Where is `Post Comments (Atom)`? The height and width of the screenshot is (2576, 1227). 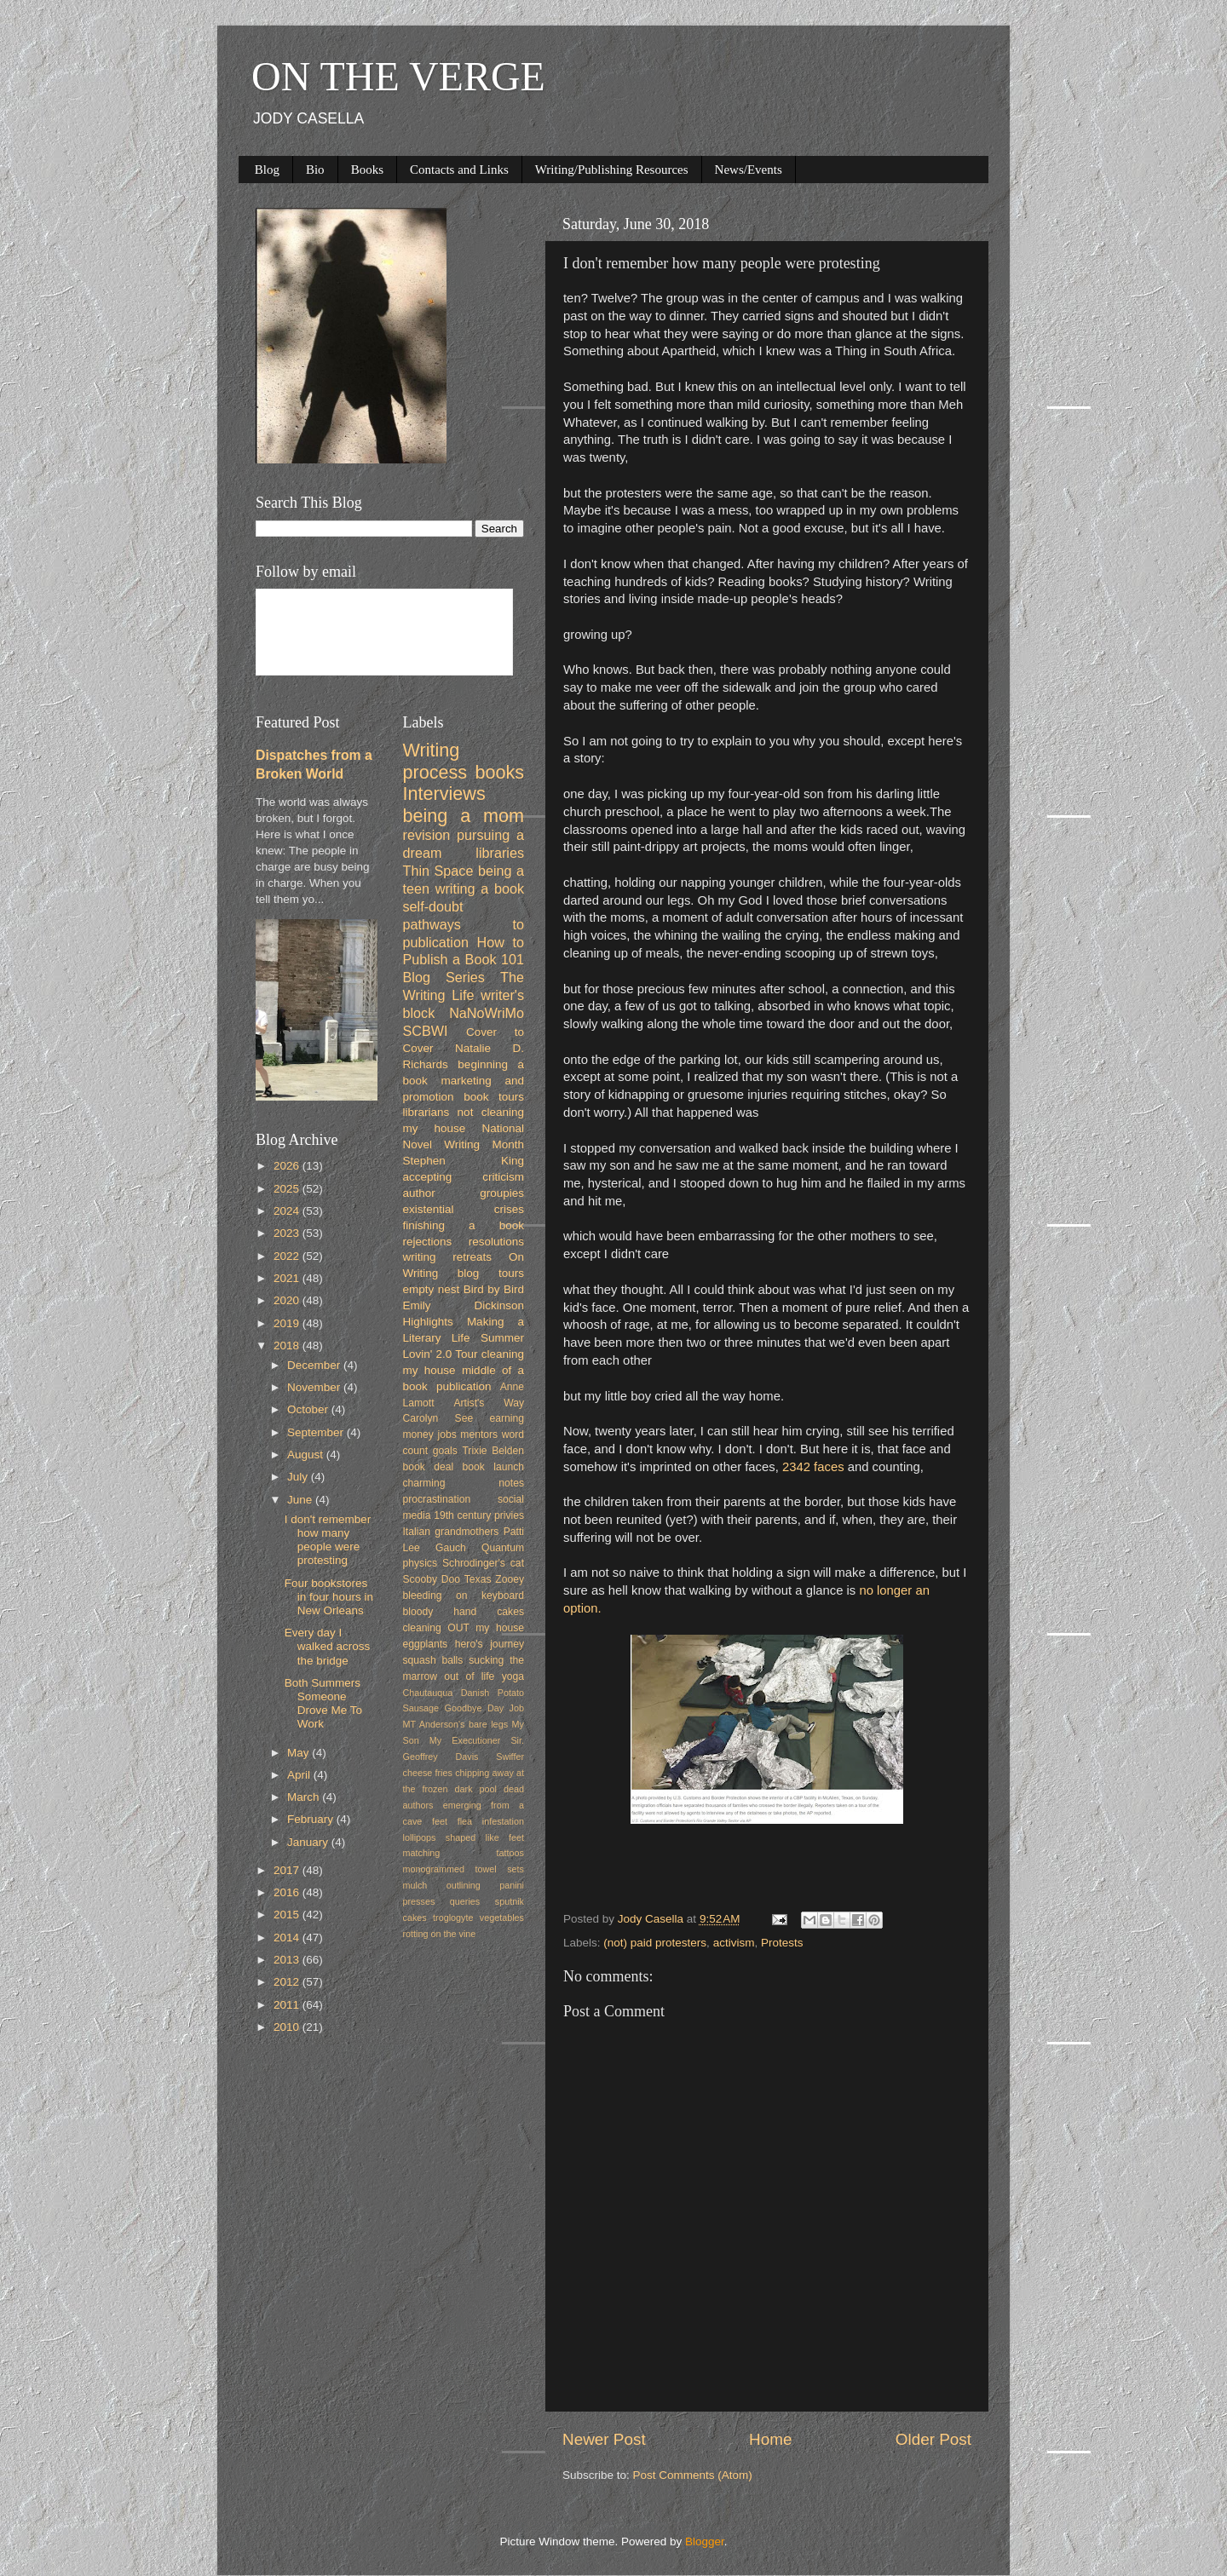 Post Comments (Atom) is located at coordinates (692, 2475).